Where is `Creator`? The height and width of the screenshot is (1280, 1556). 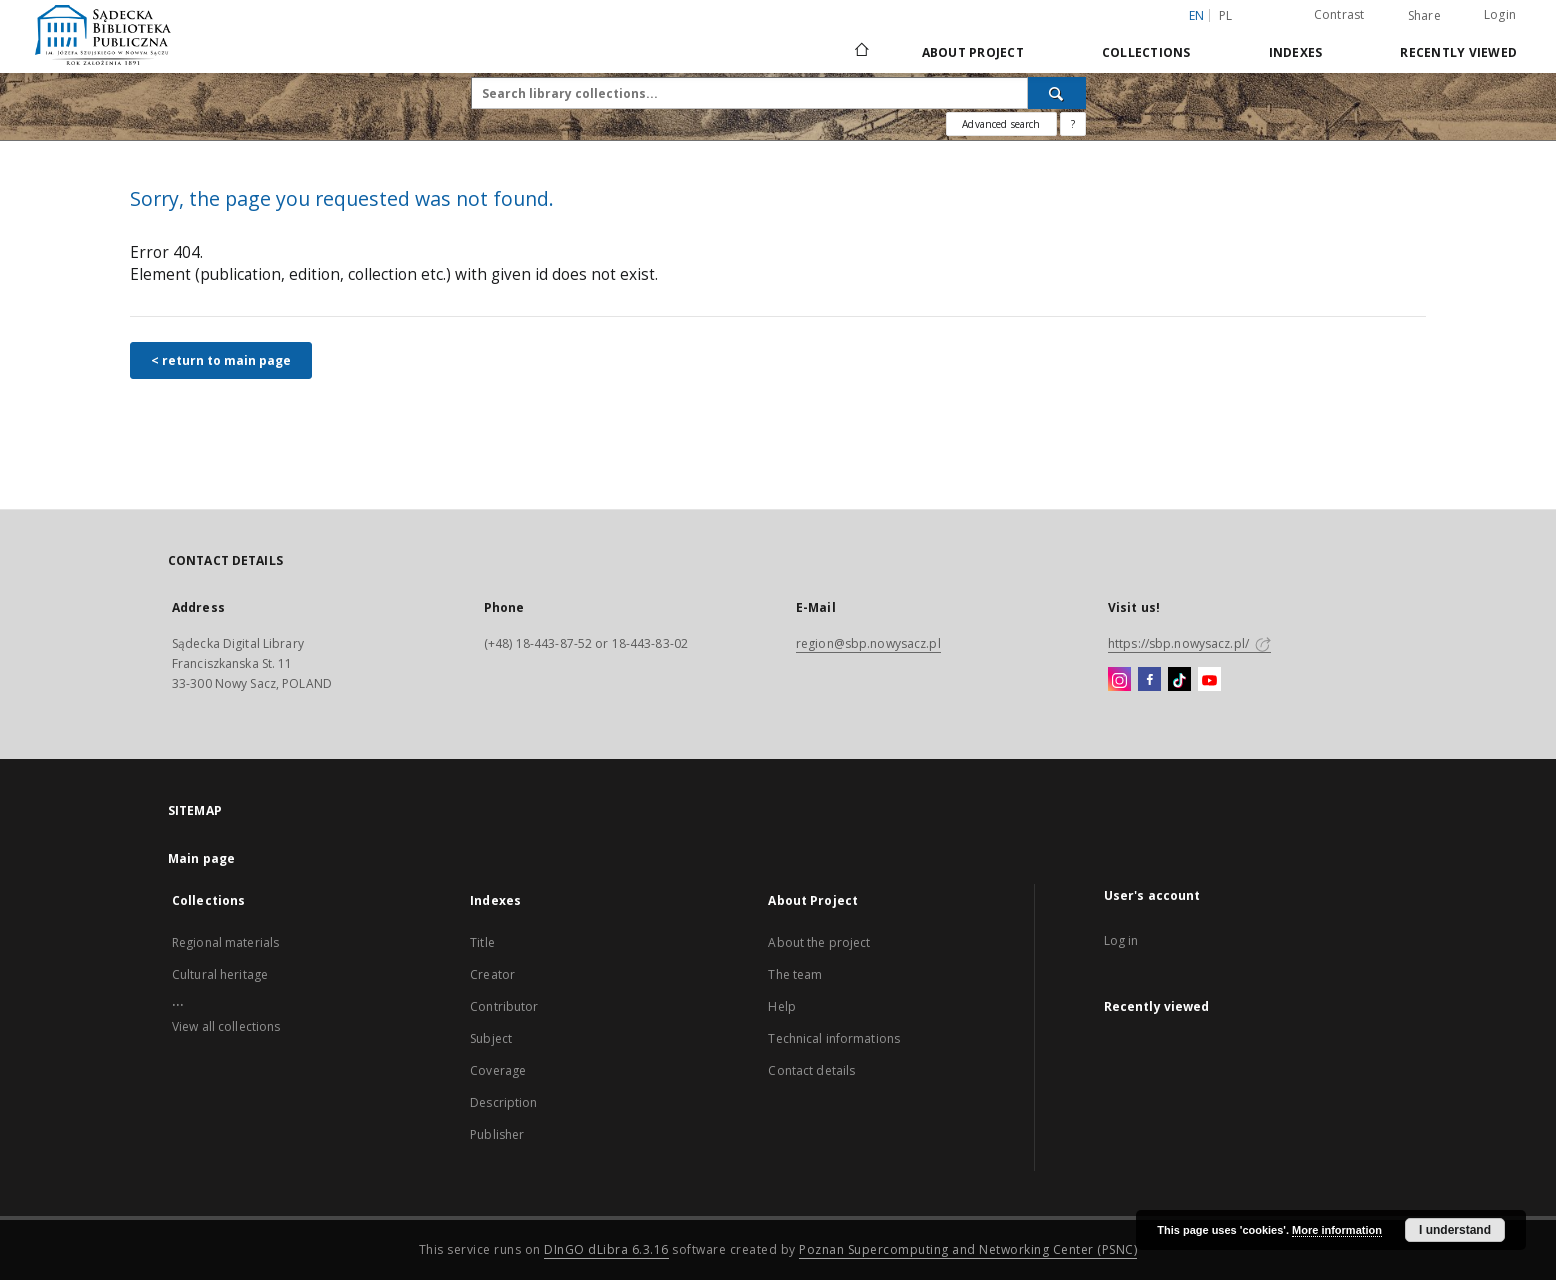
Creator is located at coordinates (492, 974).